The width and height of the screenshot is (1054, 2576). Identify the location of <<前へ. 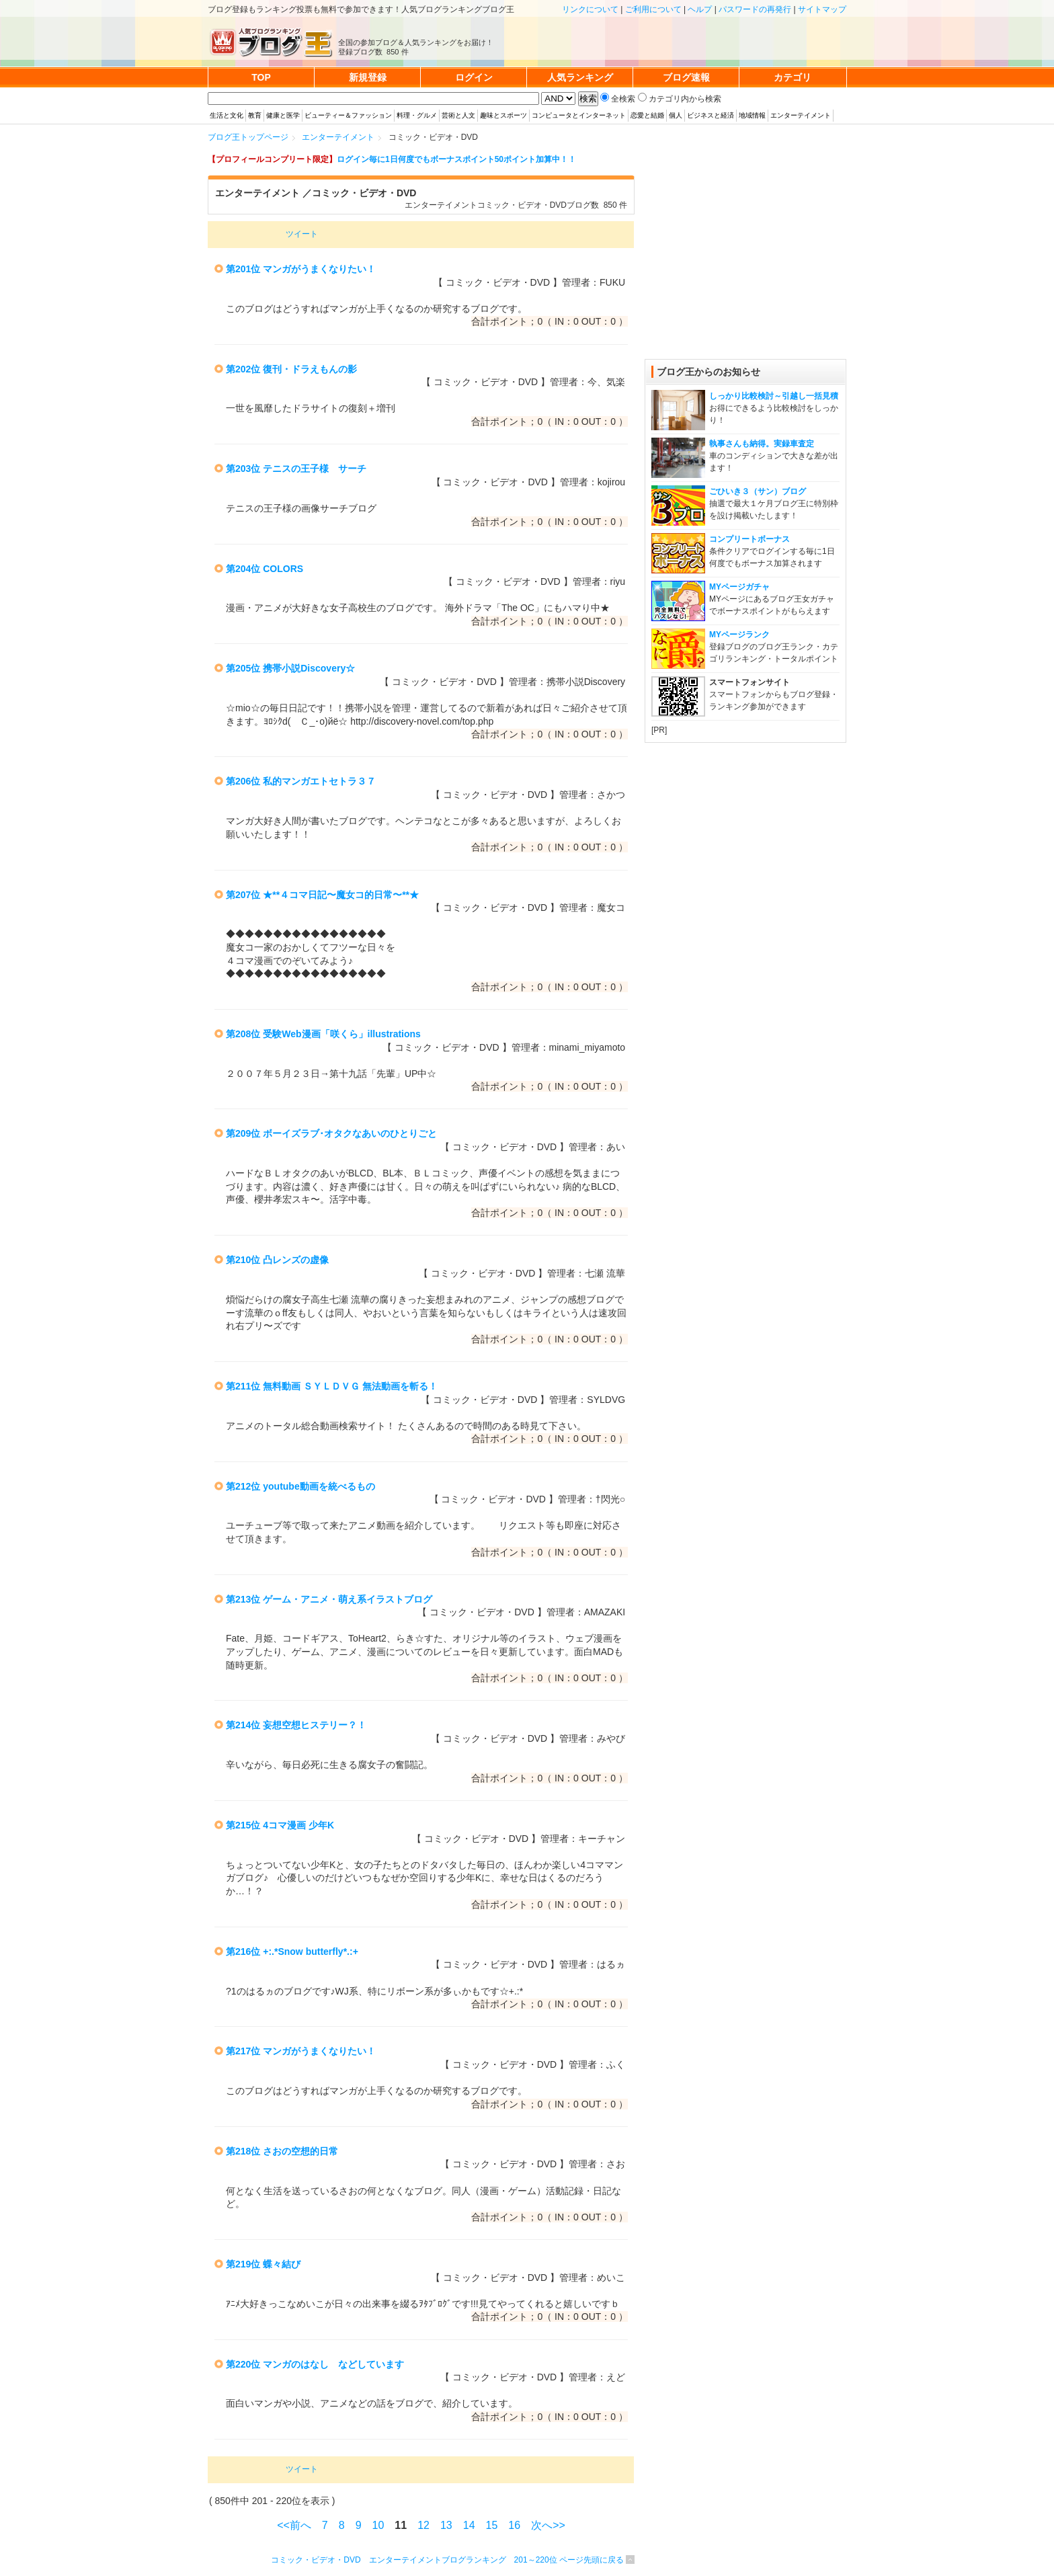
(294, 2525).